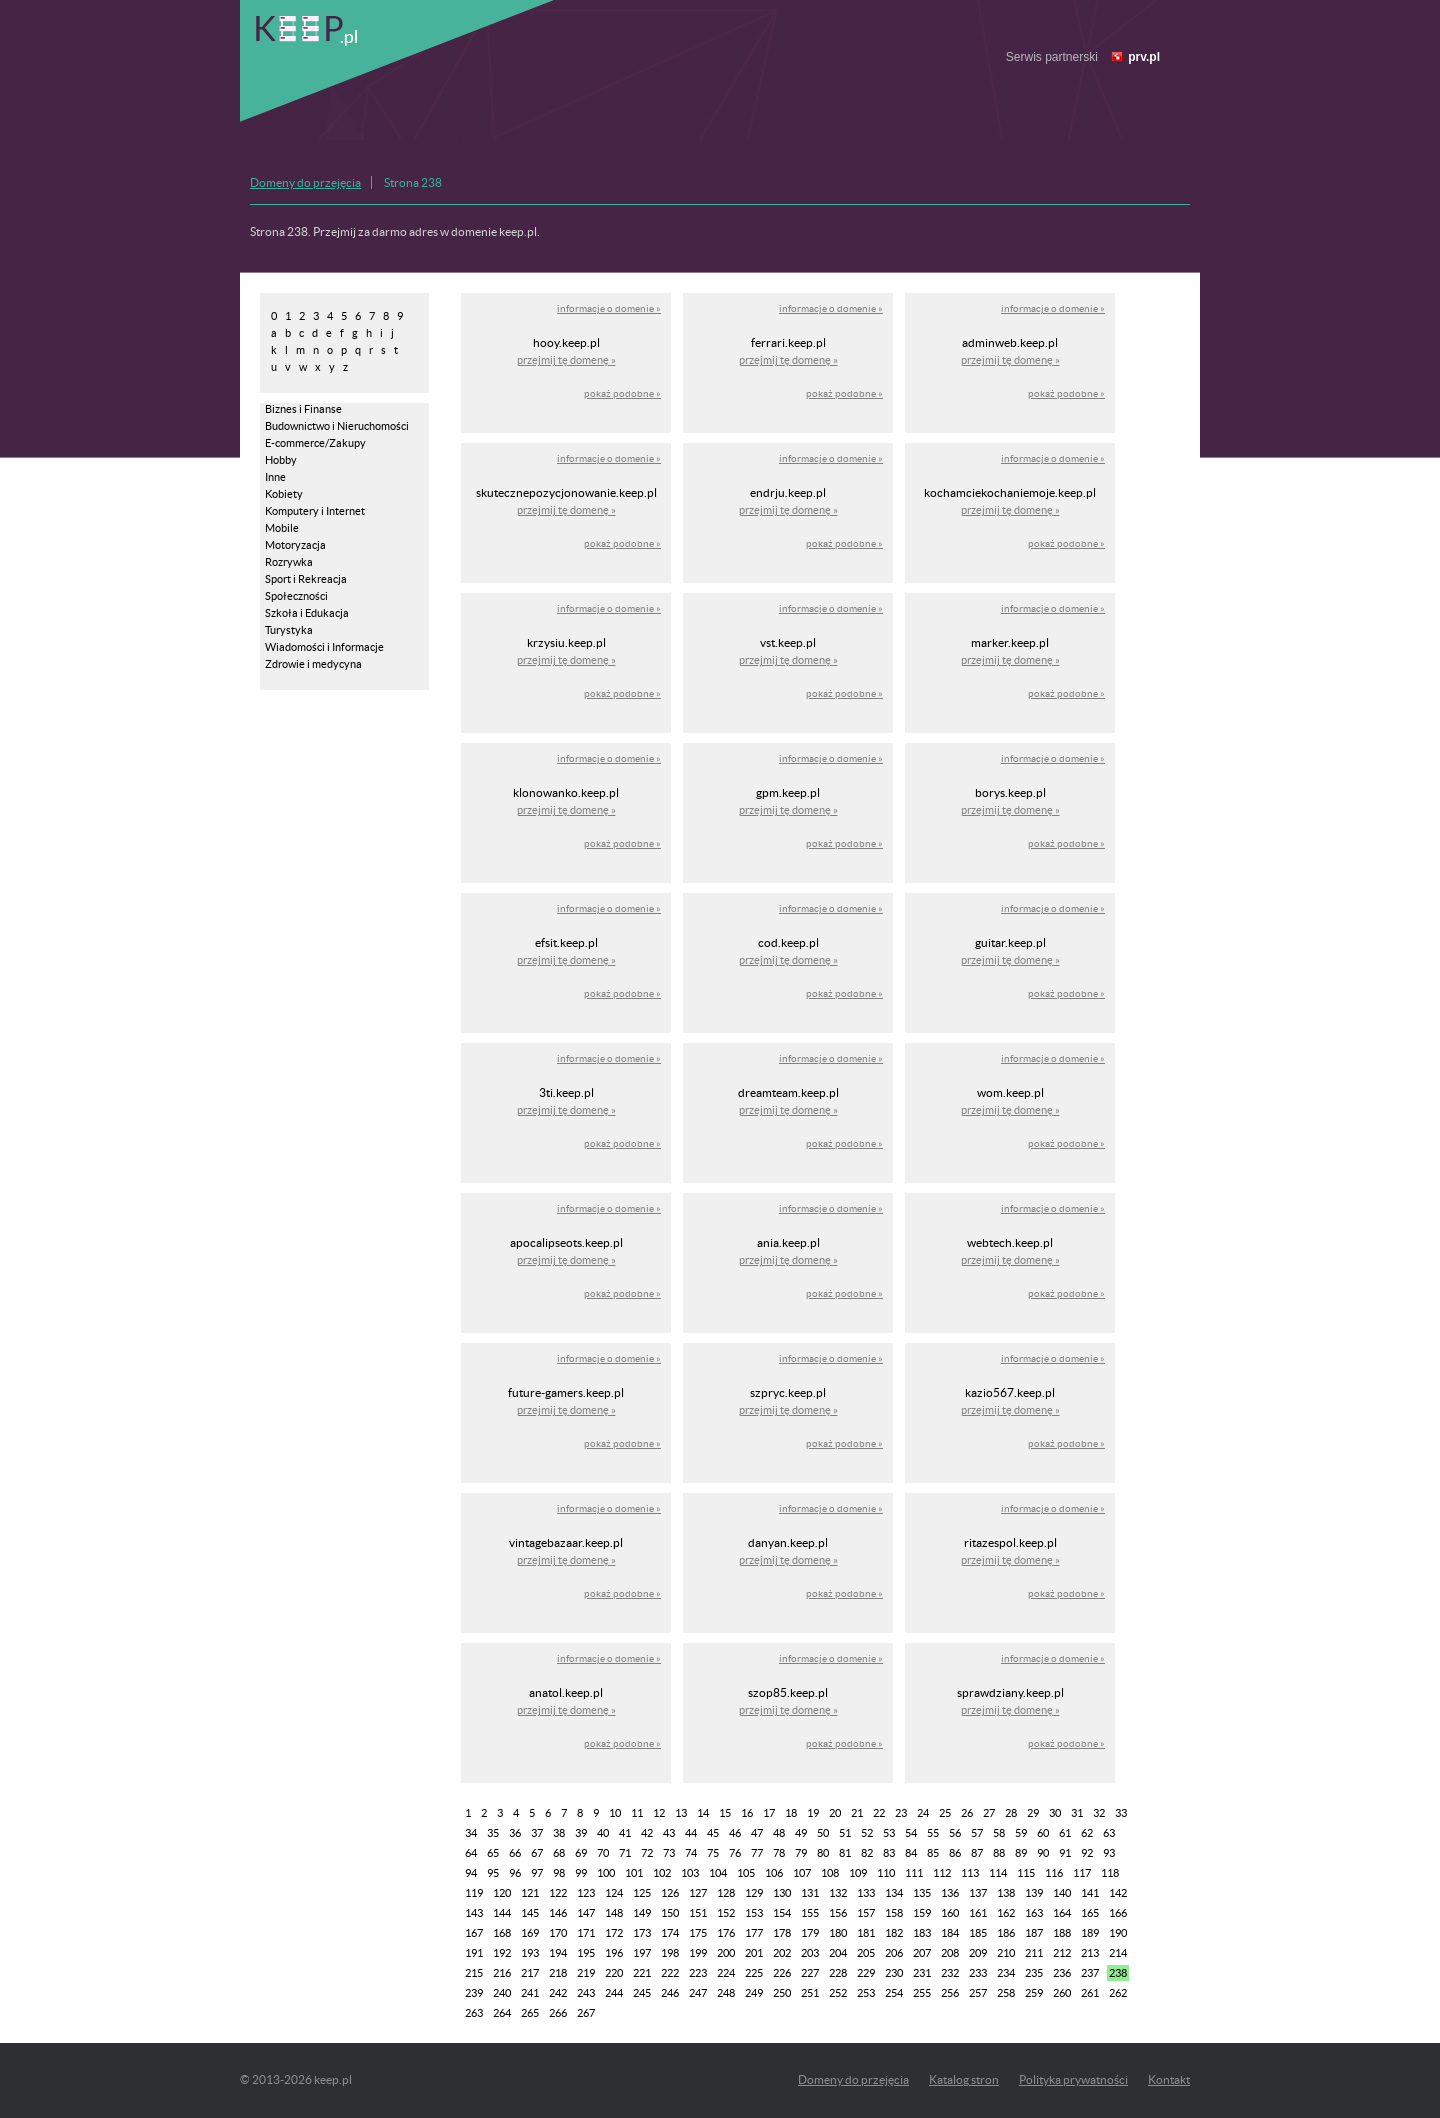 The height and width of the screenshot is (2118, 1440). Describe the element at coordinates (530, 2013) in the screenshot. I see `265` at that location.